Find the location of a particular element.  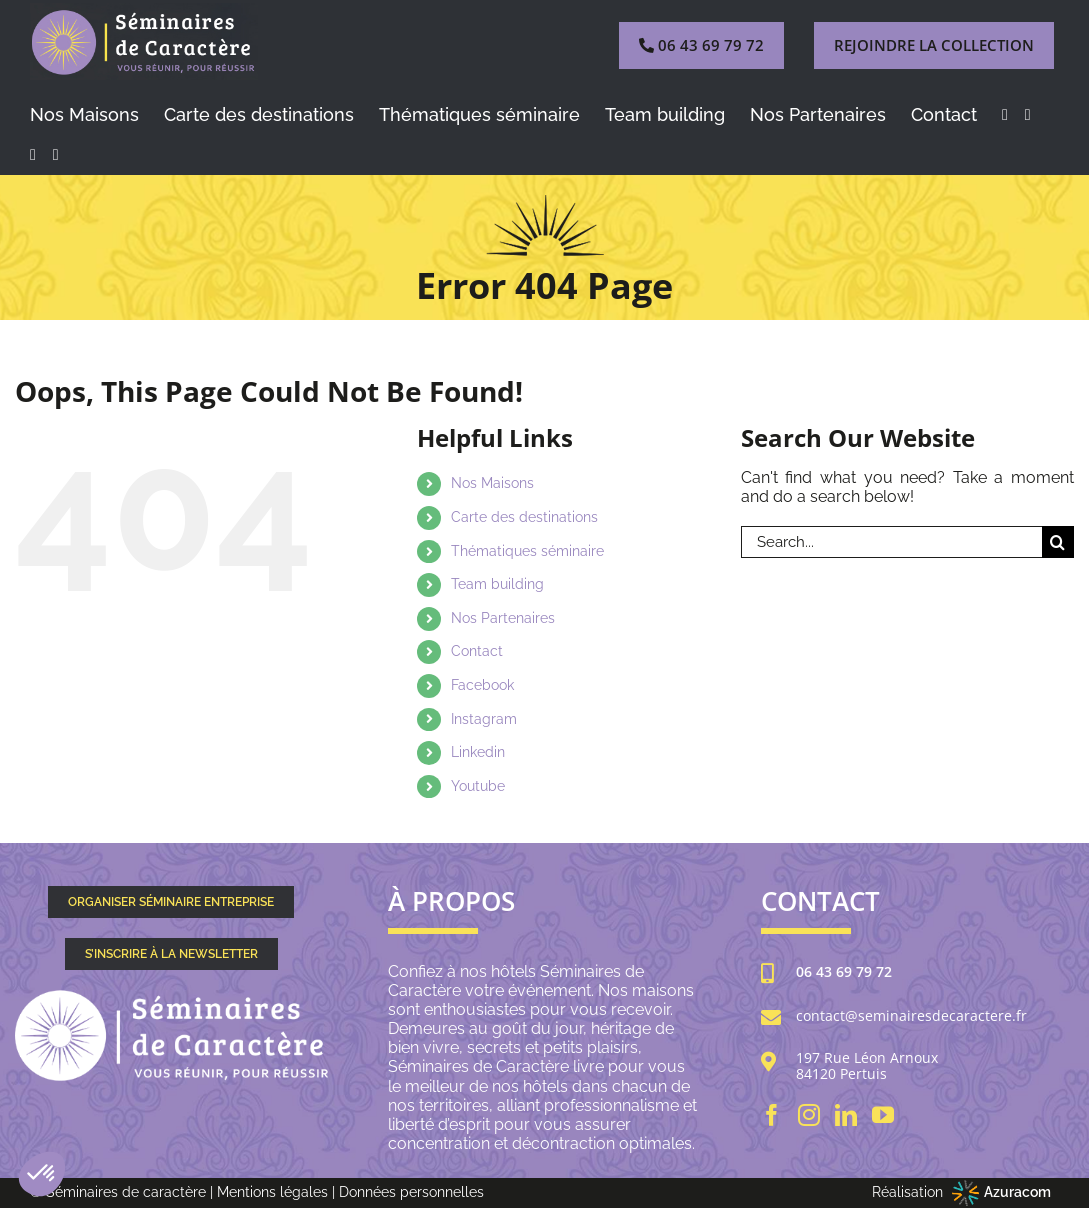

Youtube is located at coordinates (478, 786).